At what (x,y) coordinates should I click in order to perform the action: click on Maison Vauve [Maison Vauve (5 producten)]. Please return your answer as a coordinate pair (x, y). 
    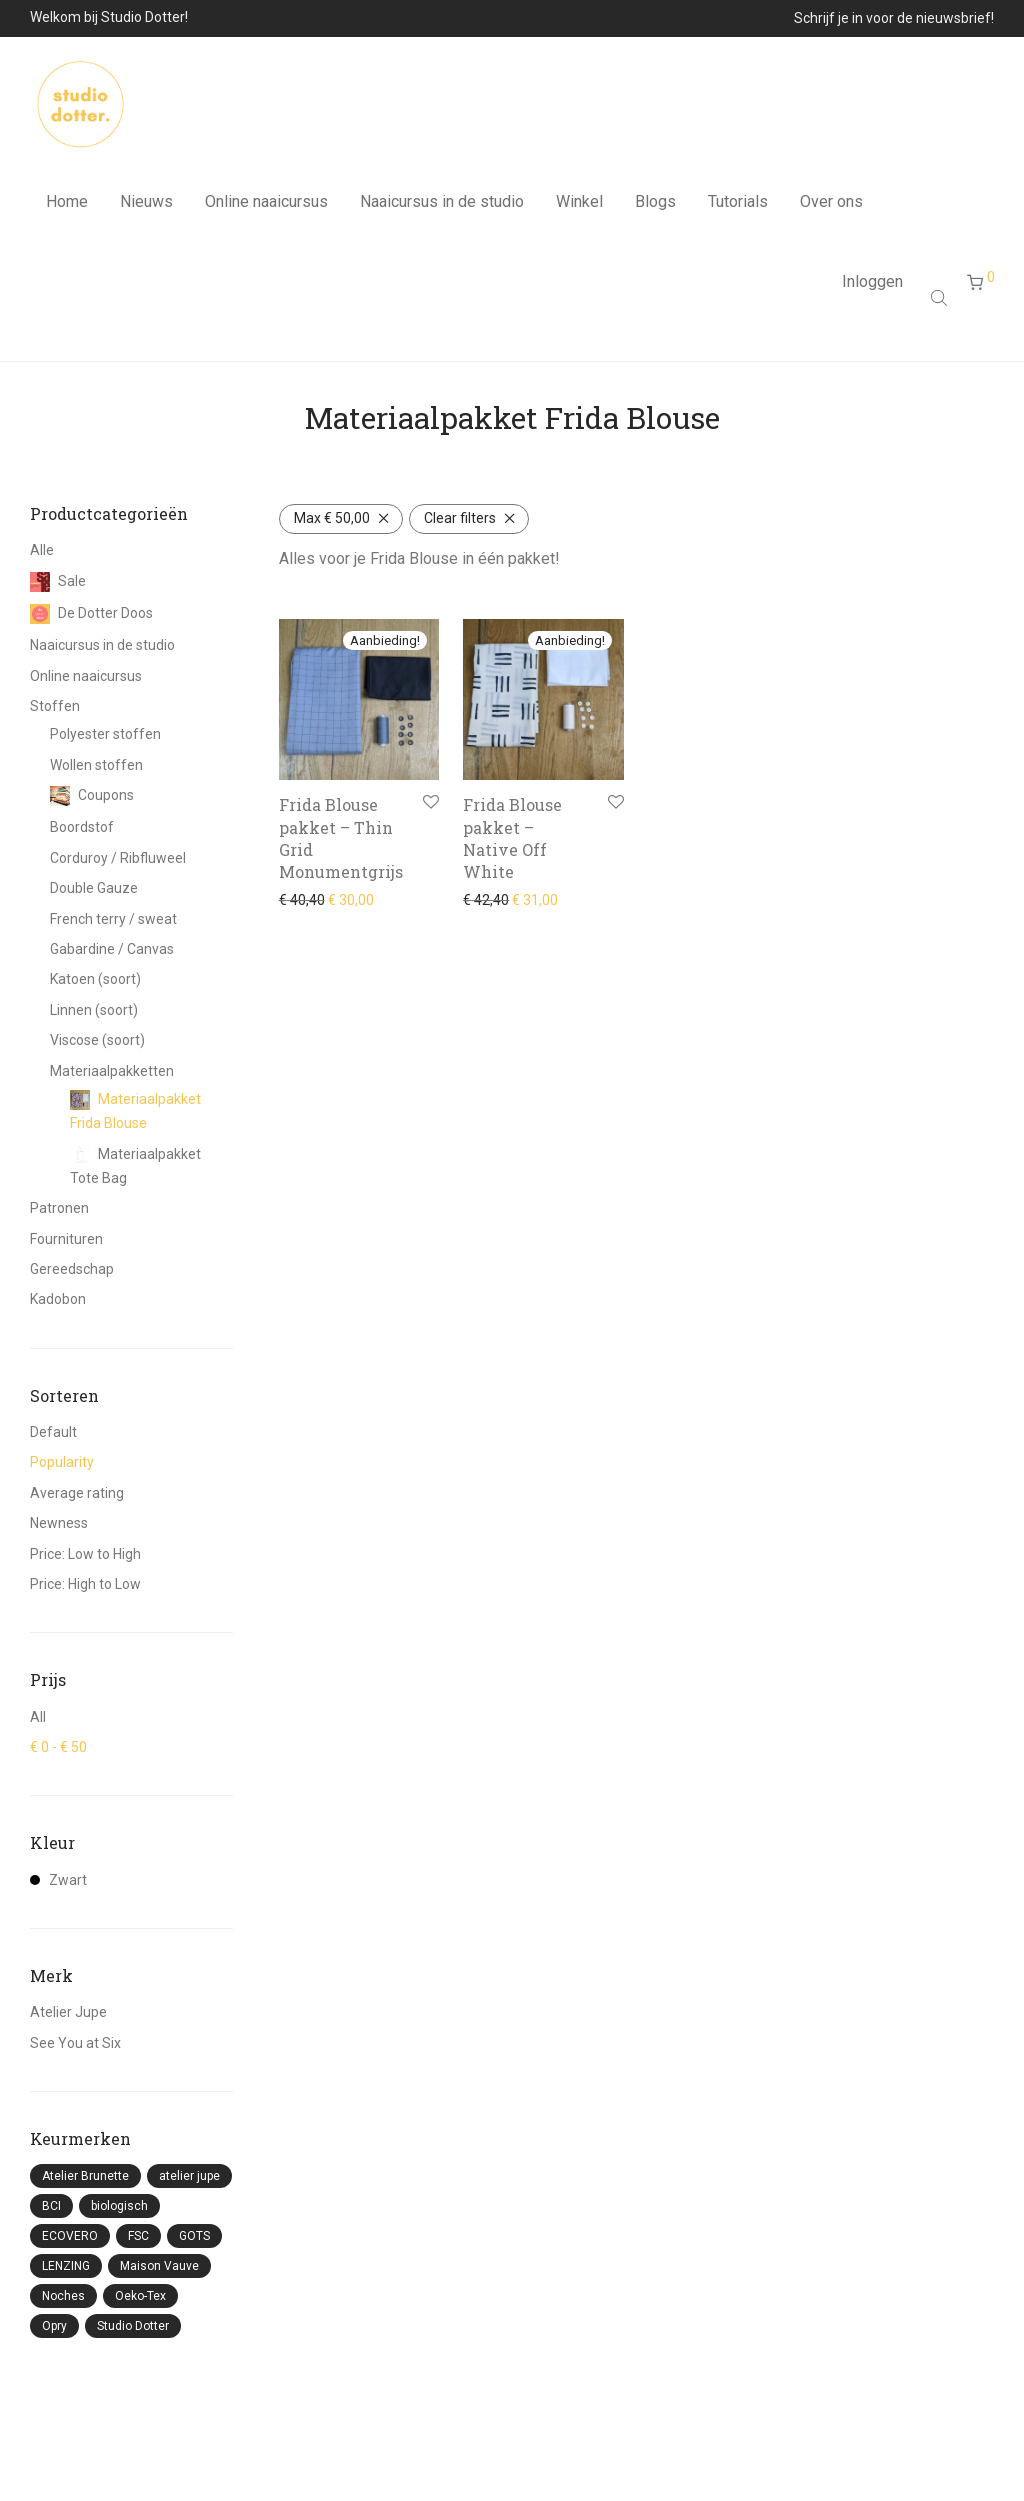
    Looking at the image, I should click on (159, 2266).